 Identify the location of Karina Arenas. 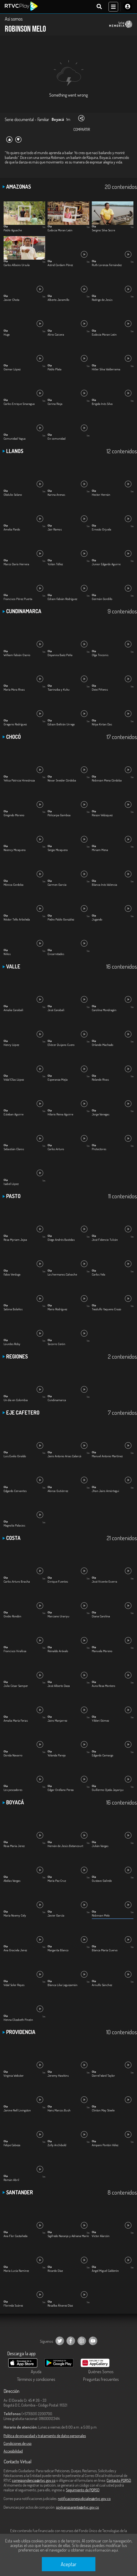
(56, 494).